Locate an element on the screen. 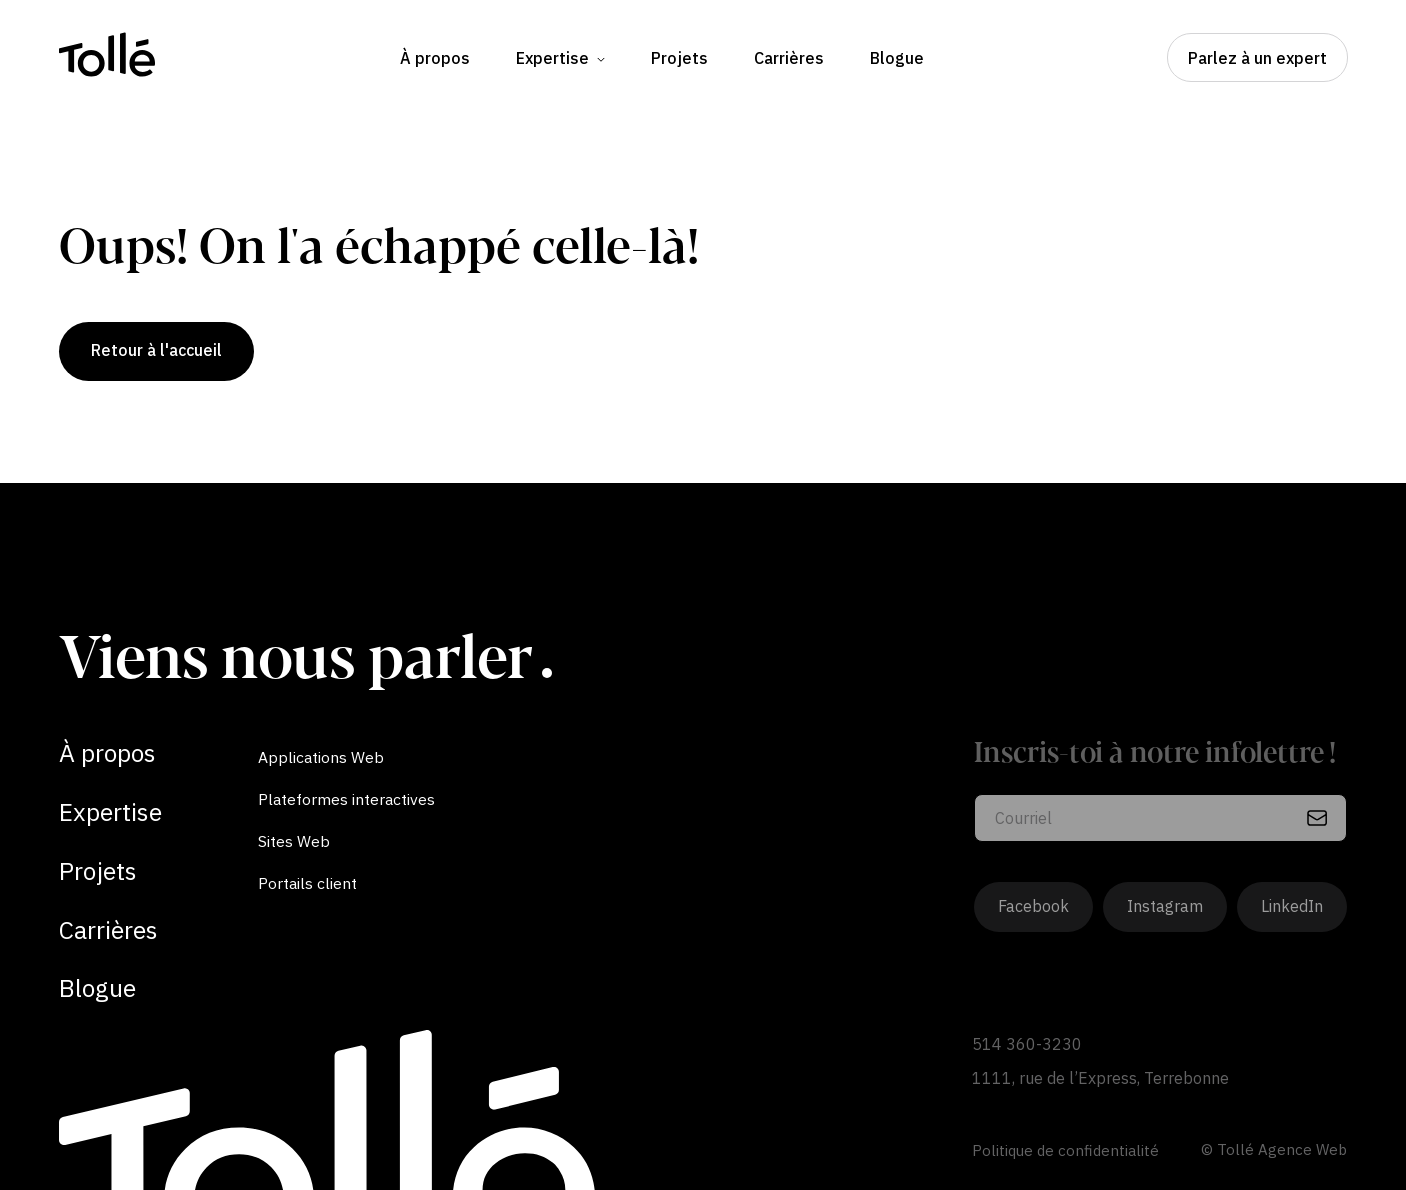 The width and height of the screenshot is (1406, 1190). Expertise is located at coordinates (560, 58).